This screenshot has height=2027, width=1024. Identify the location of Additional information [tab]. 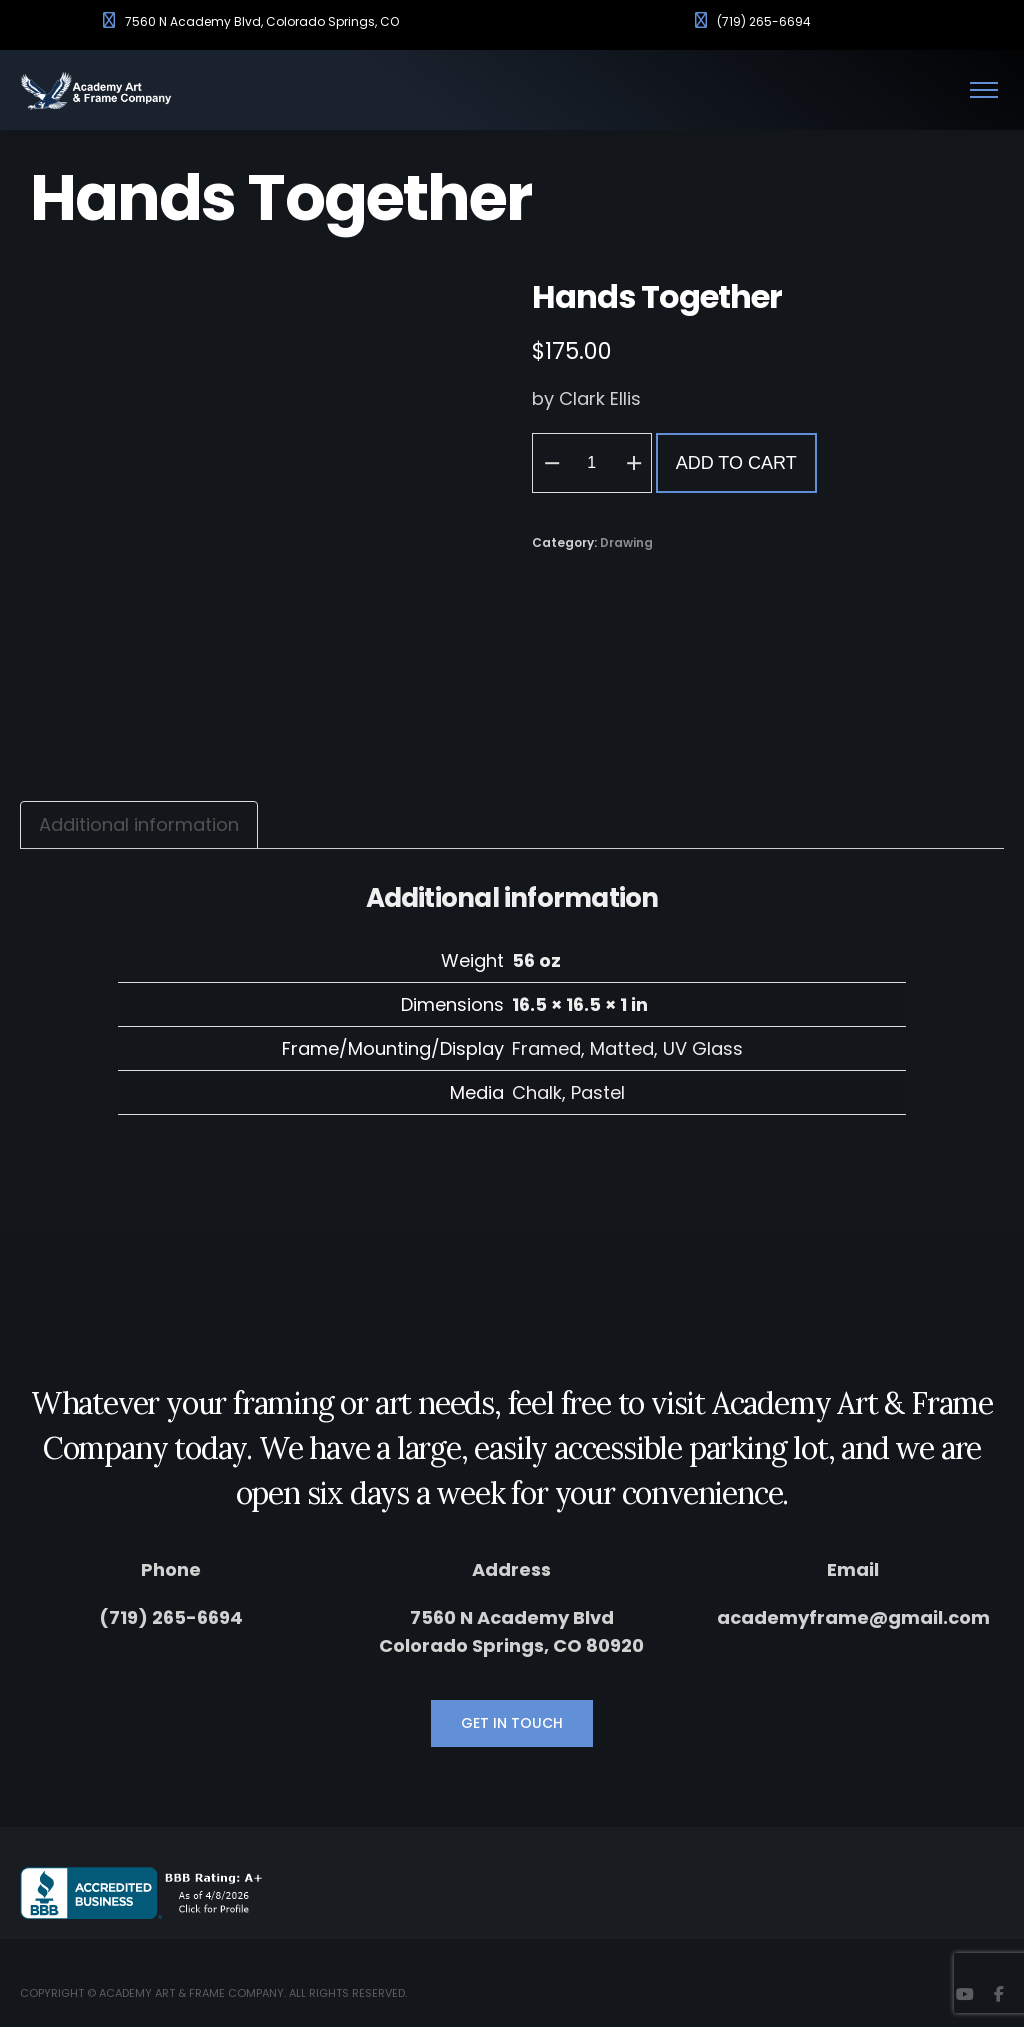
(139, 824).